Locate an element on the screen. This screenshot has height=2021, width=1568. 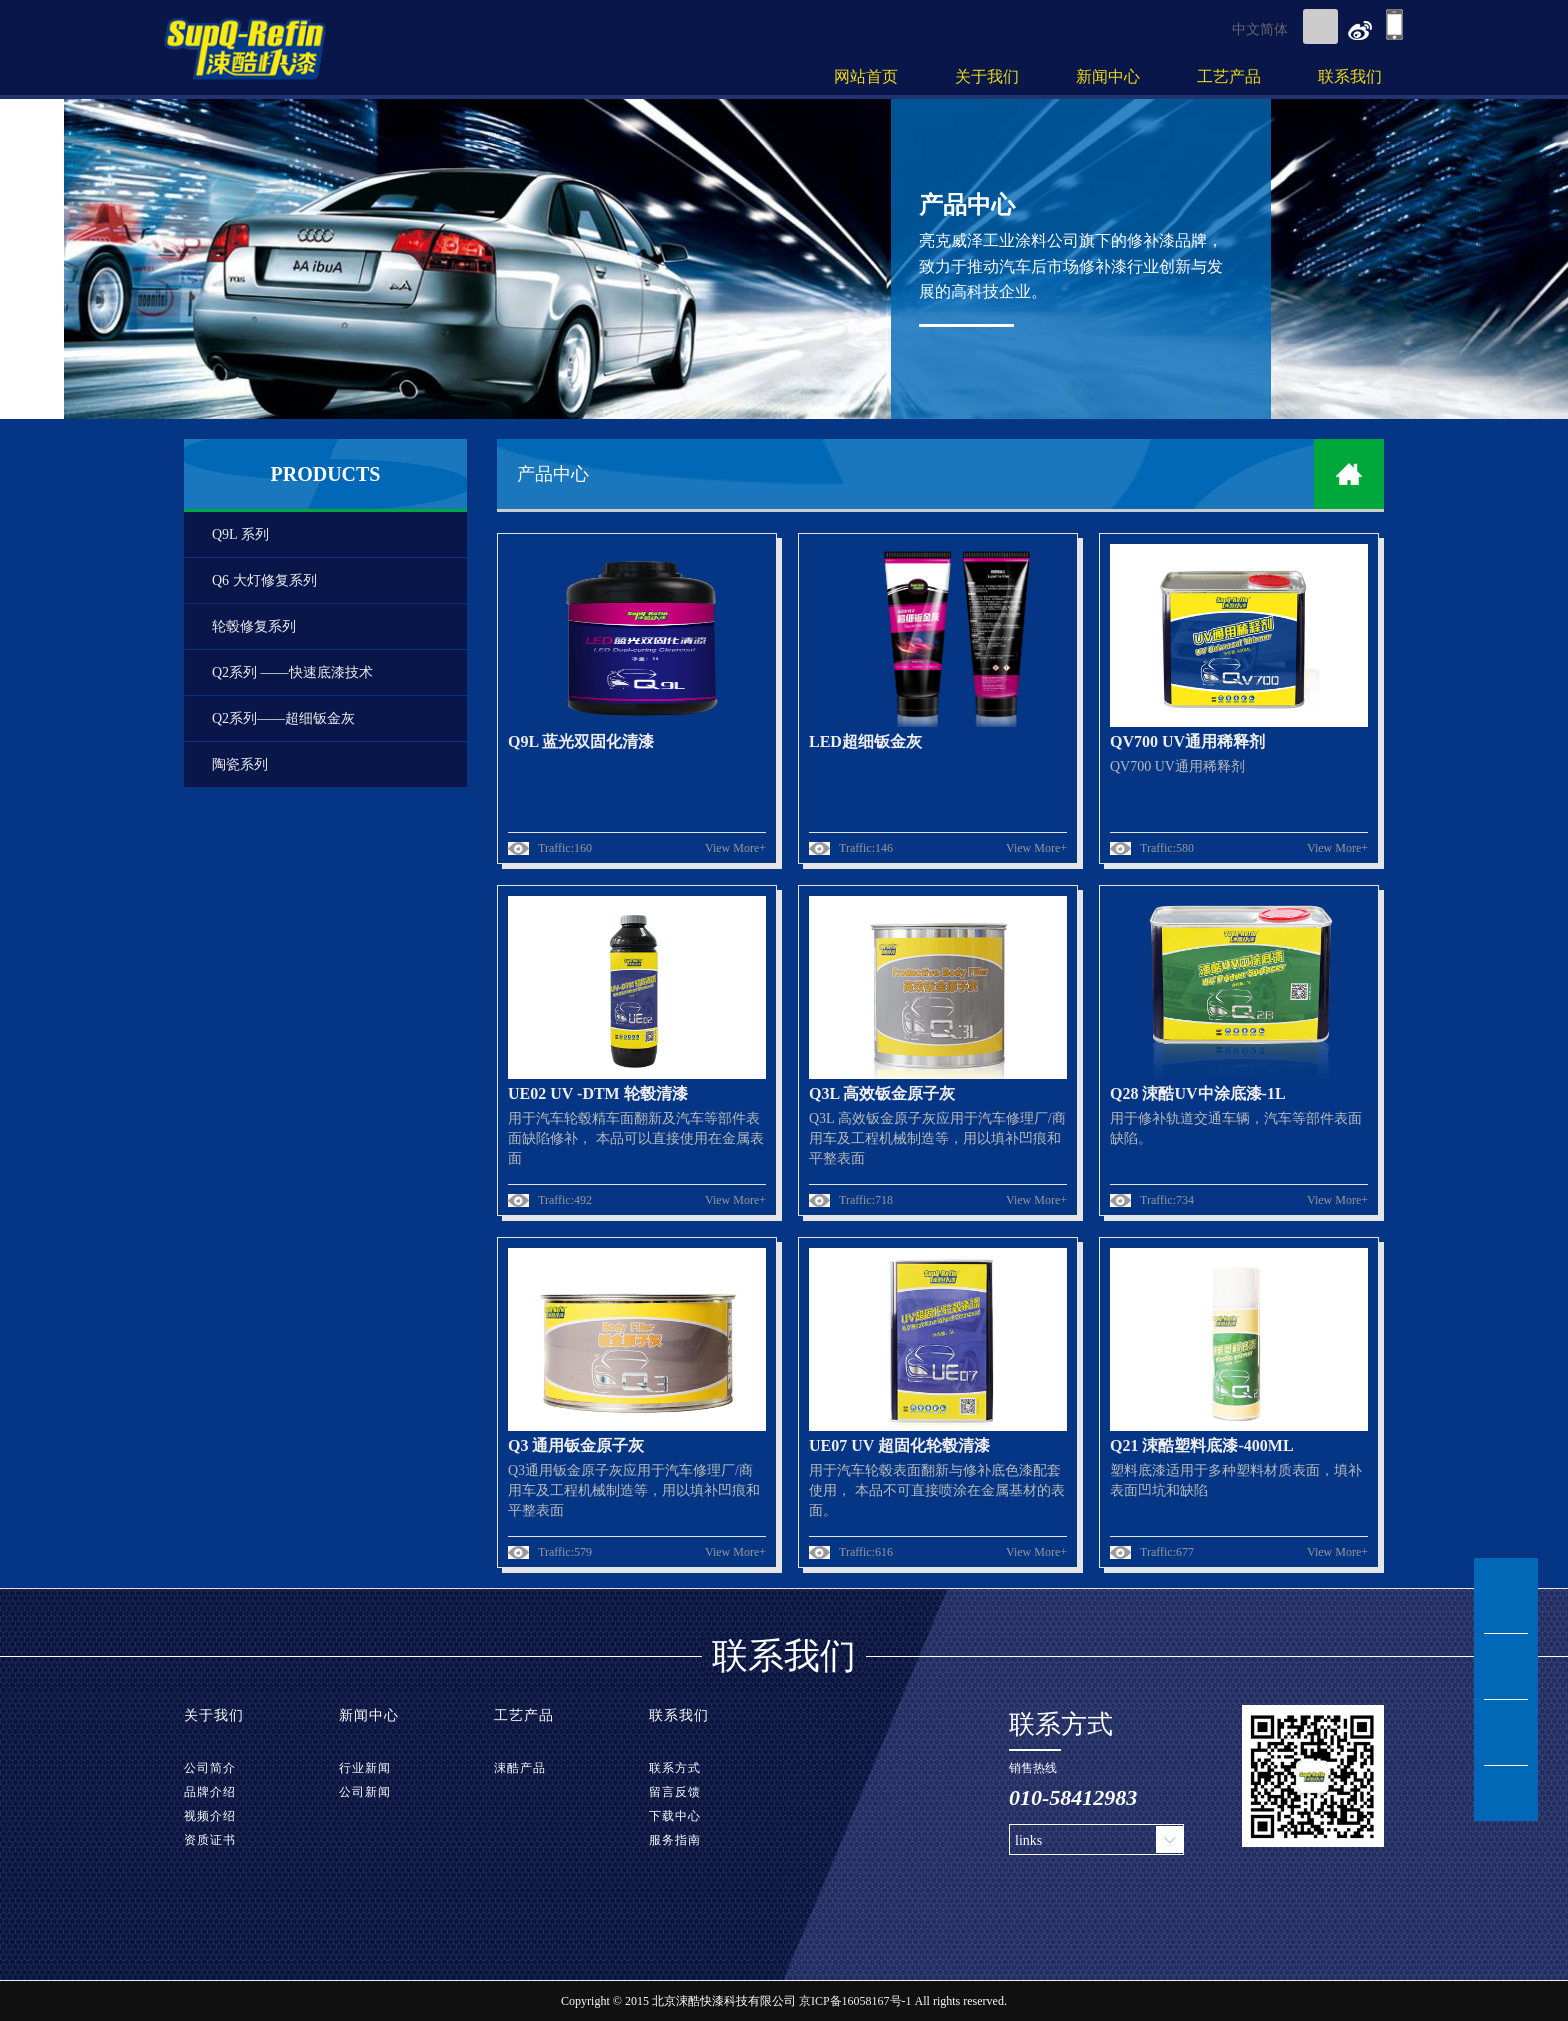
网站首页 is located at coordinates (866, 76).